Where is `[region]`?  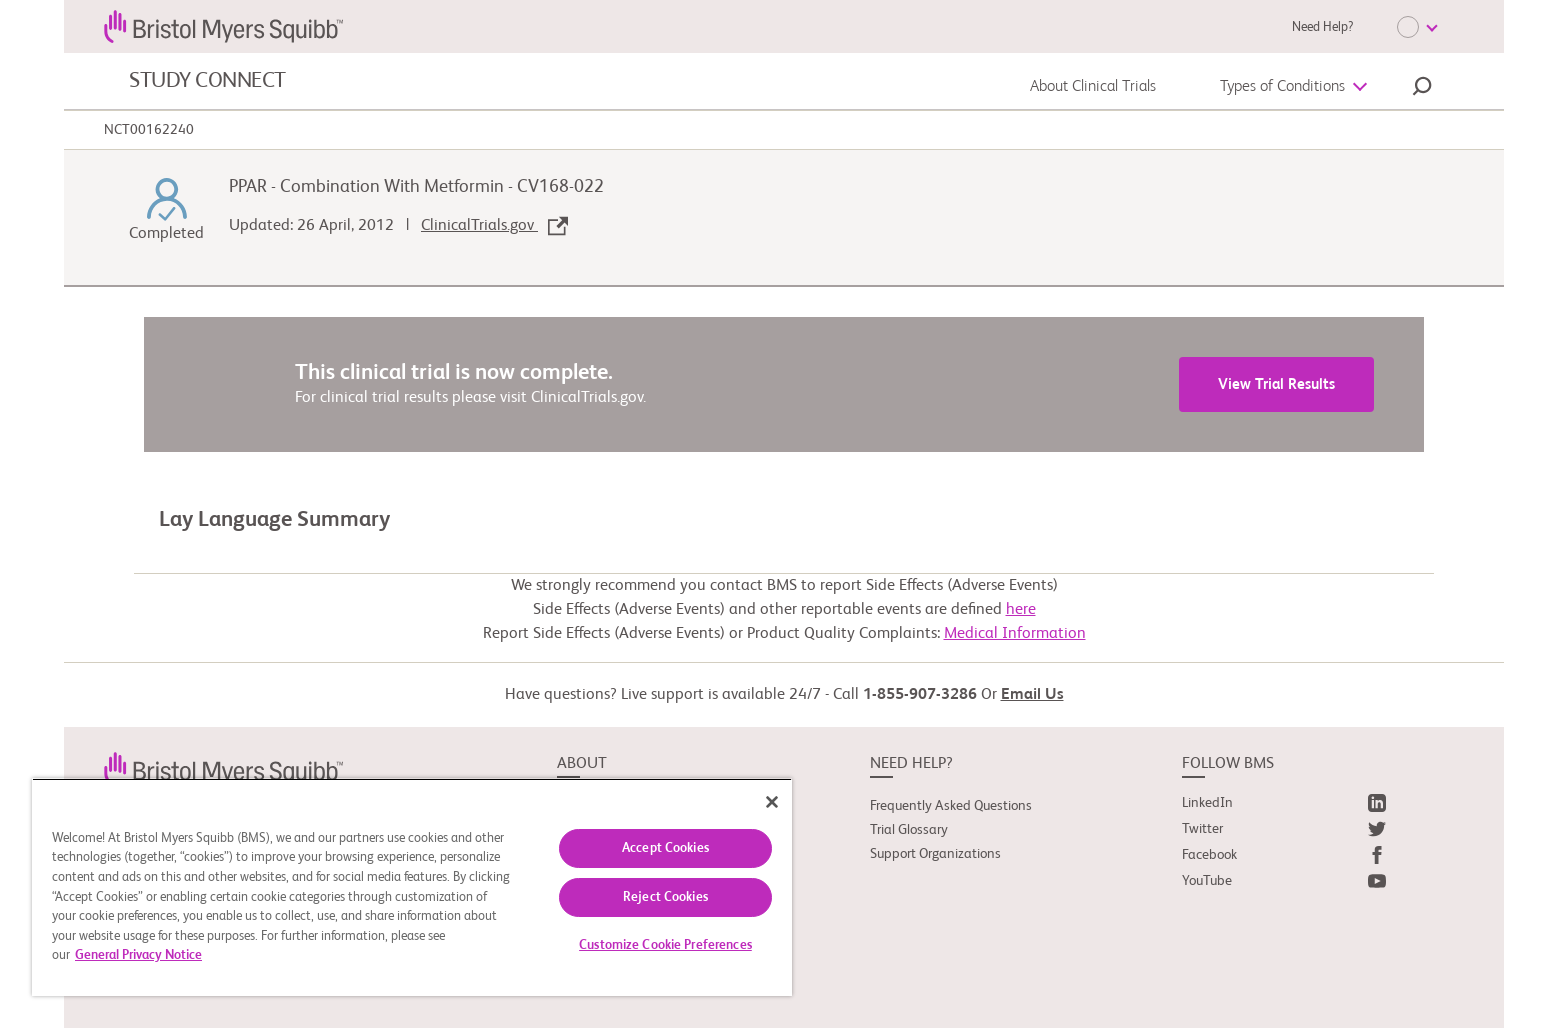
[region] is located at coordinates (412, 887).